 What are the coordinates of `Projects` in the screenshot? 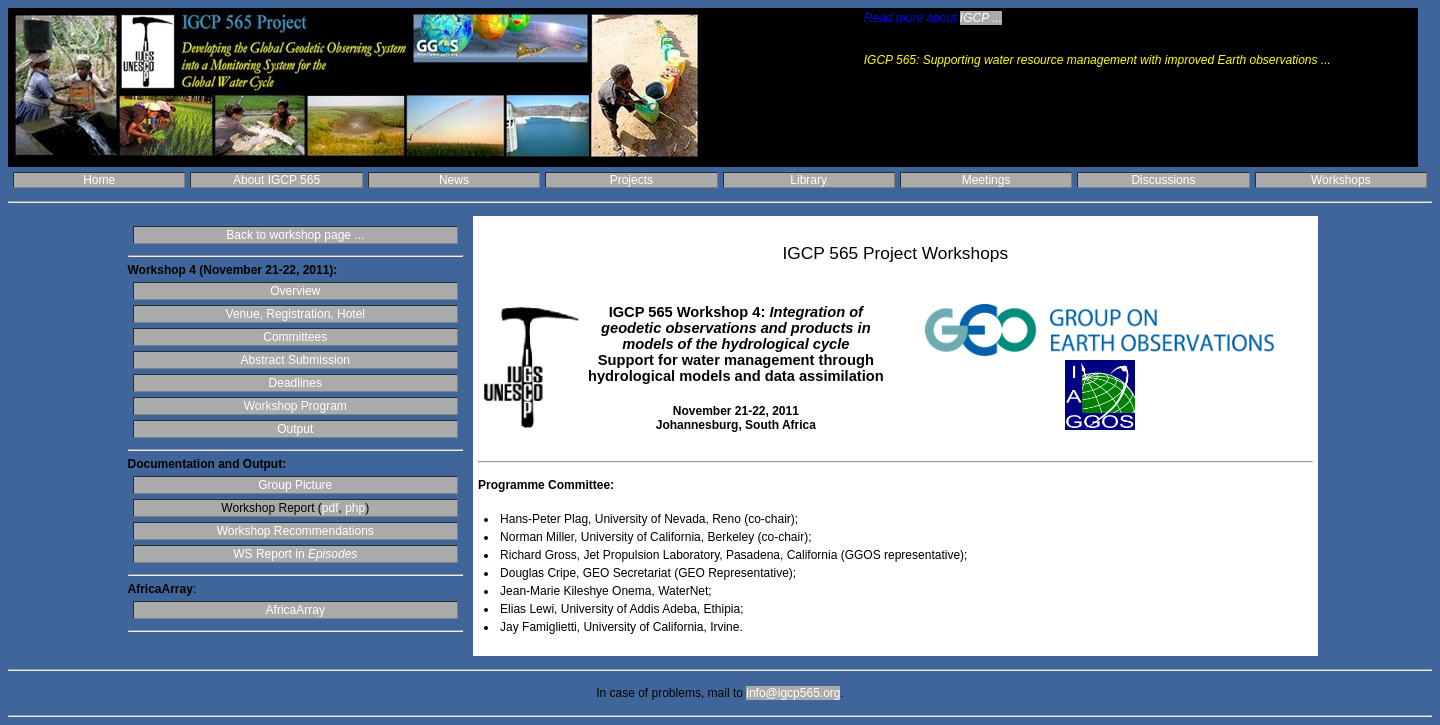 It's located at (631, 180).